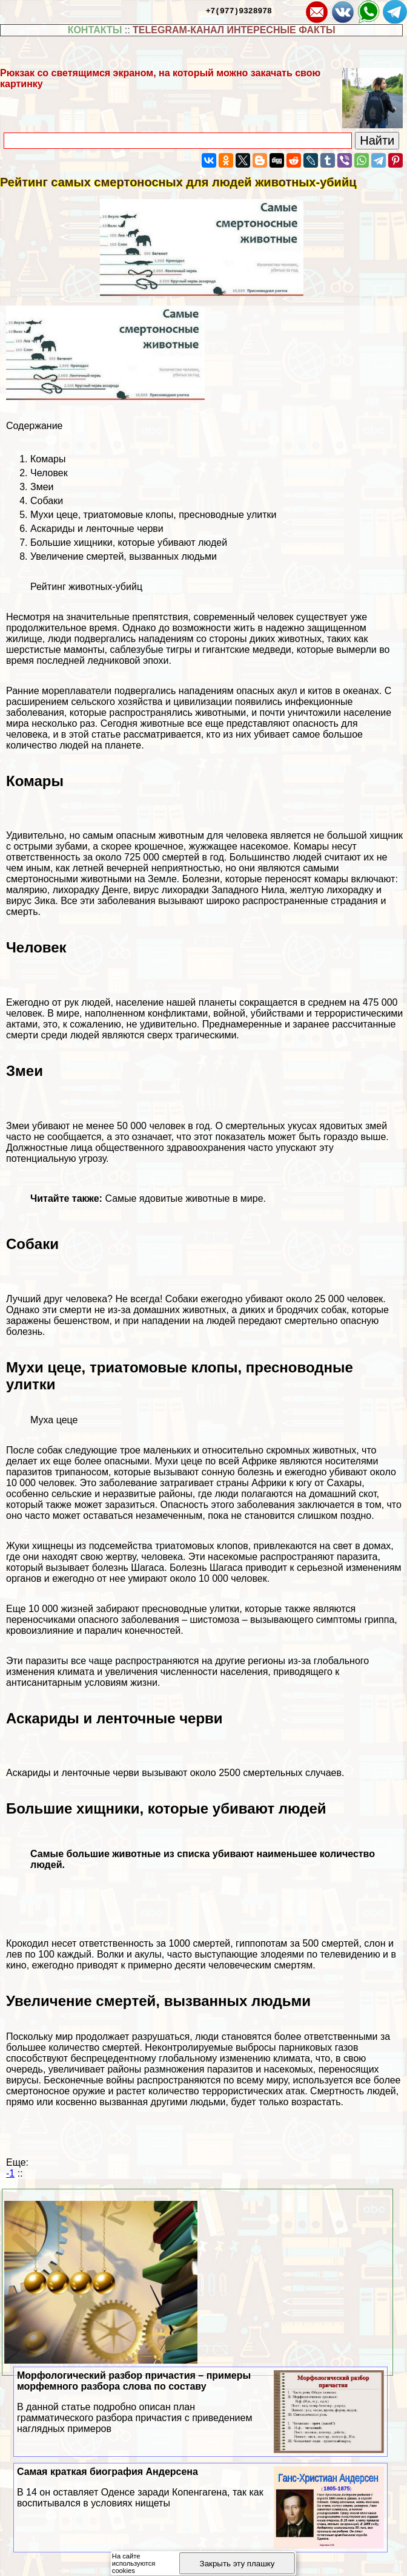  Describe the element at coordinates (185, 1198) in the screenshot. I see `Самые ядовитые животные в мире.` at that location.